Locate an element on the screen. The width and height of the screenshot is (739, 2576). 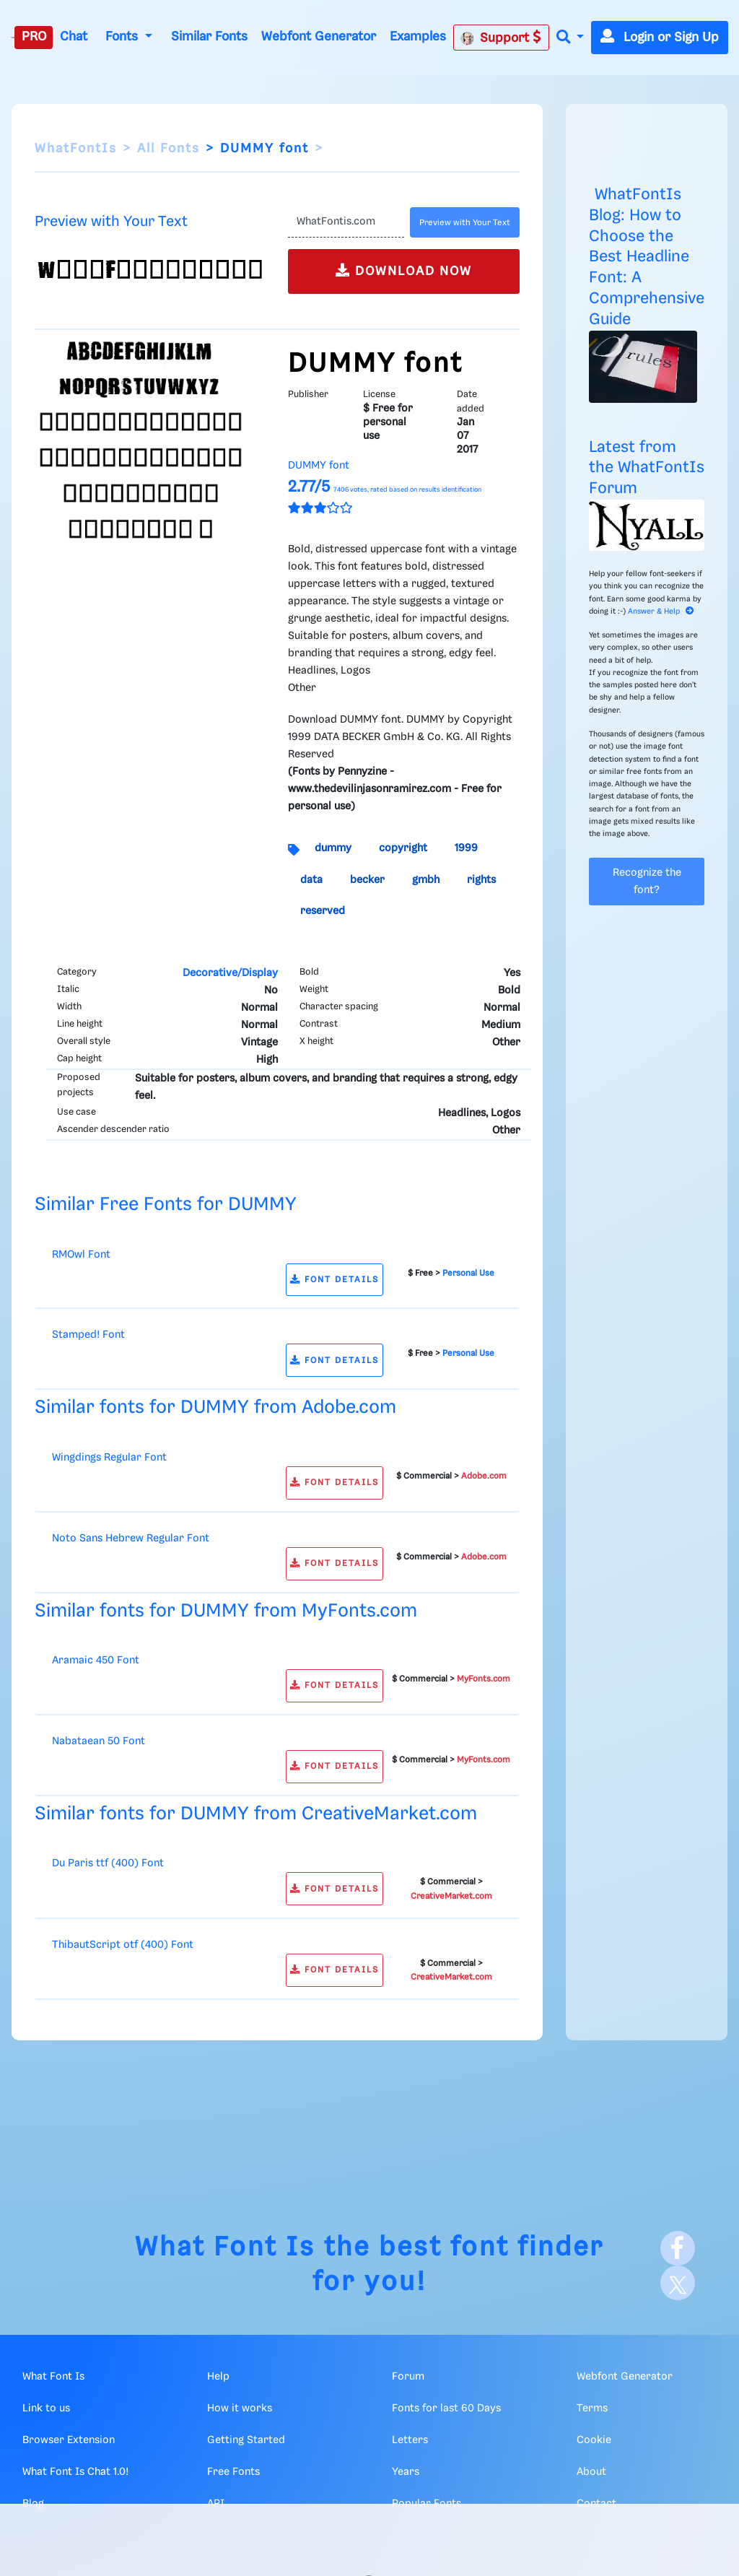
FONT DETAILS is located at coordinates (334, 1279).